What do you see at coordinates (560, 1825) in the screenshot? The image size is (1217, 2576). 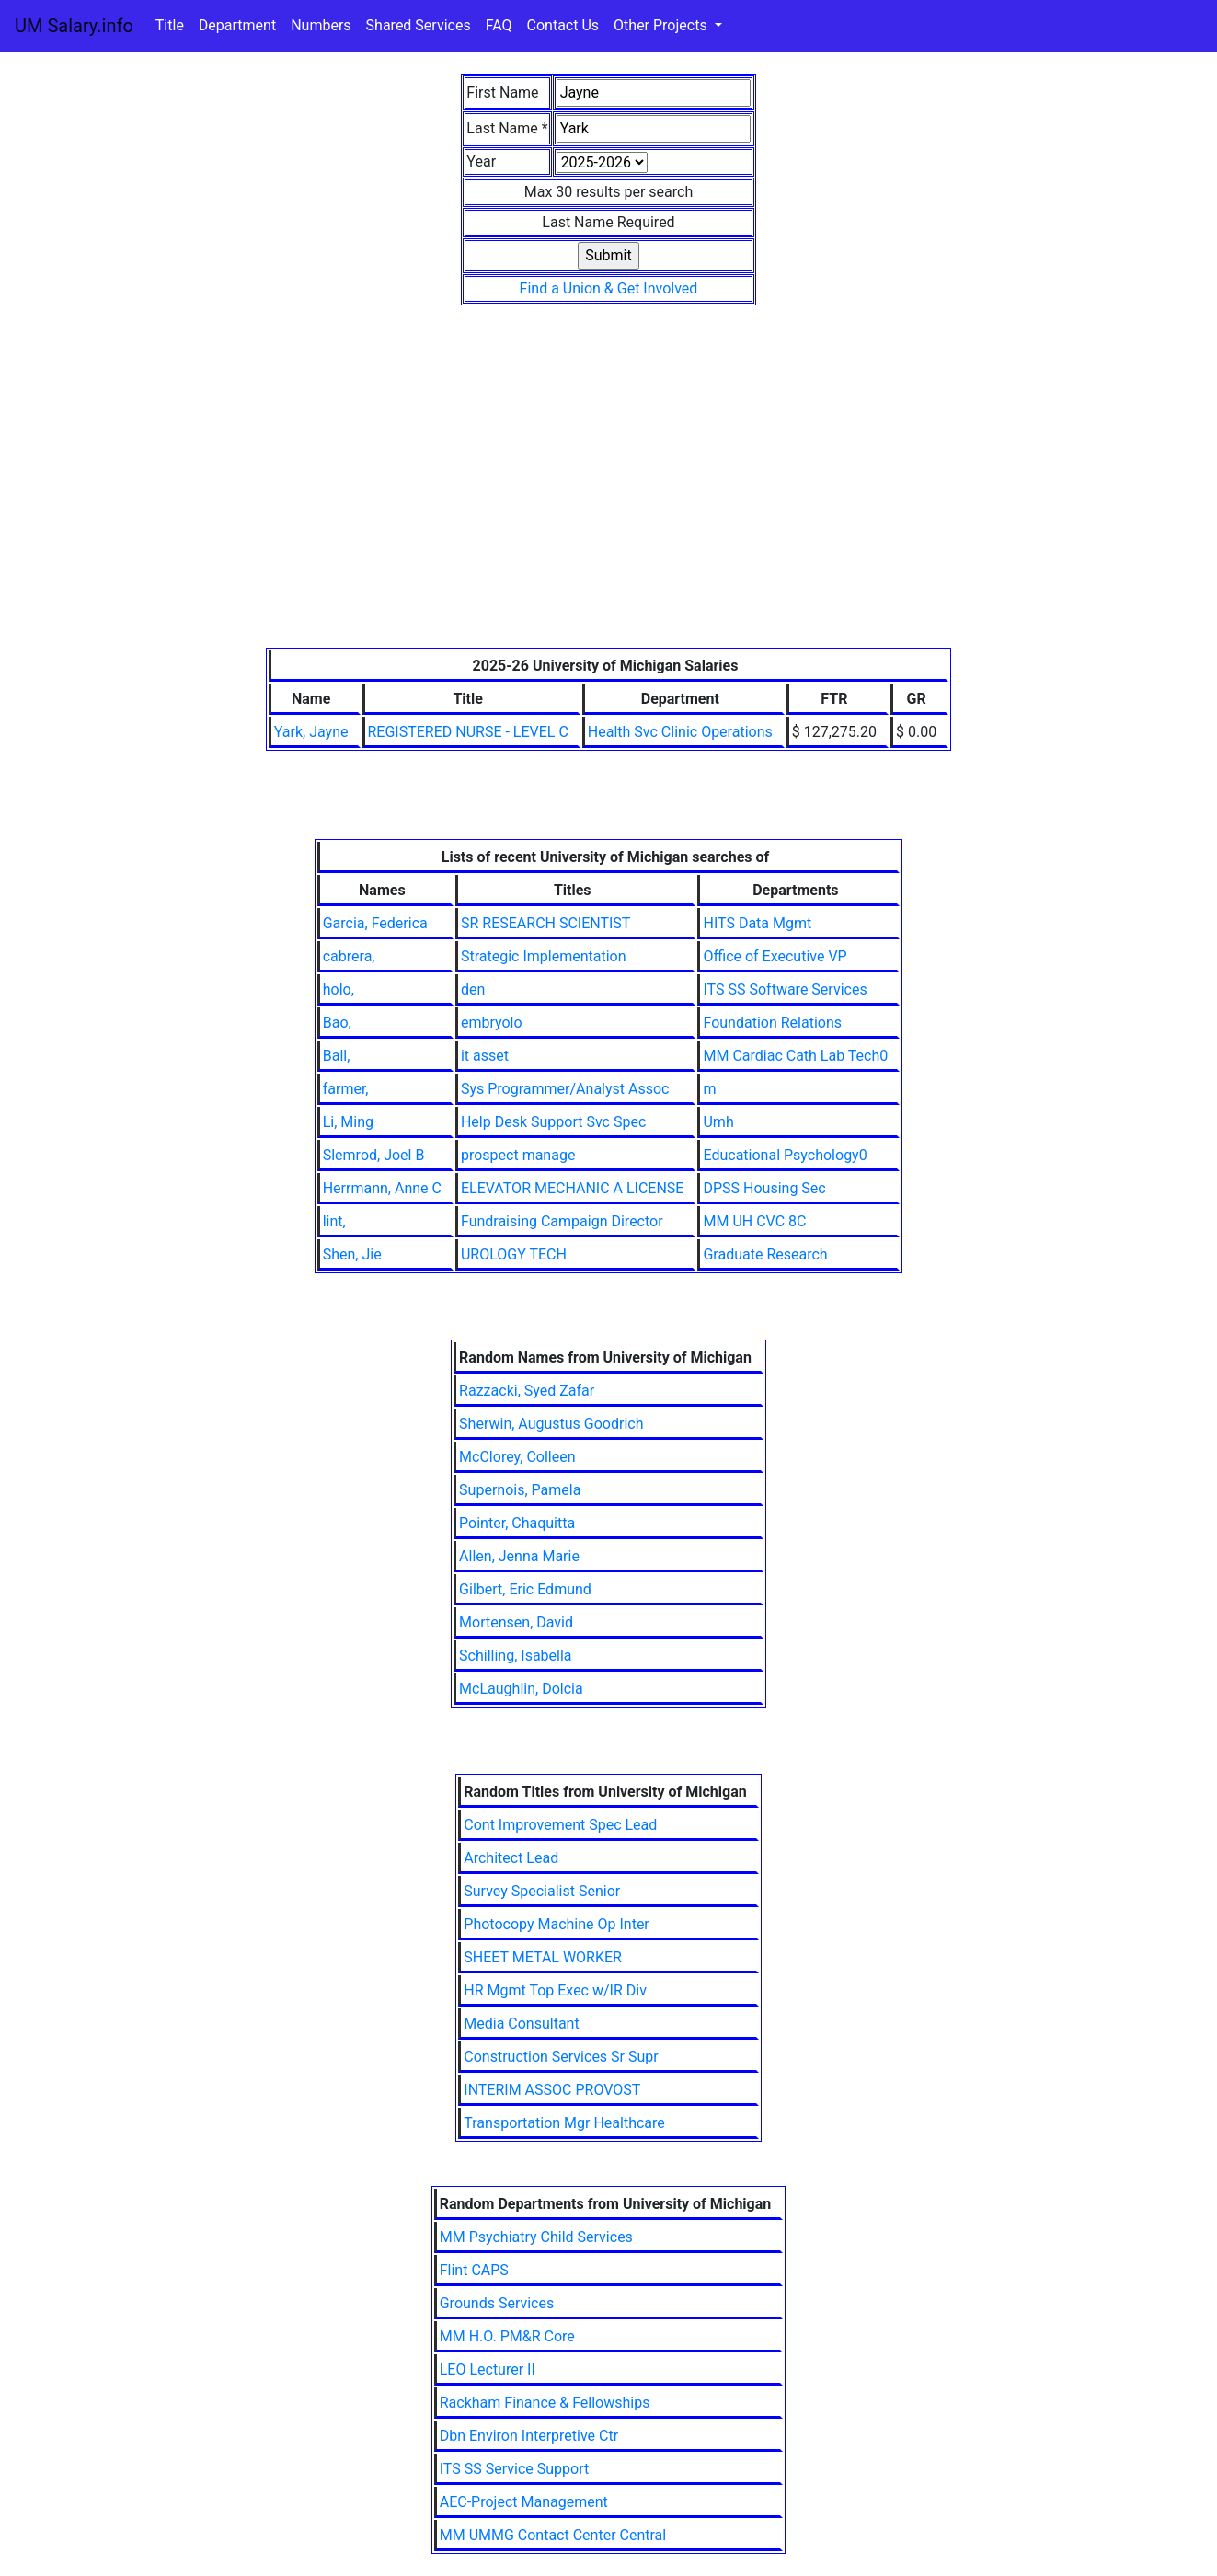 I see `Cont Improvement Spec Lead` at bounding box center [560, 1825].